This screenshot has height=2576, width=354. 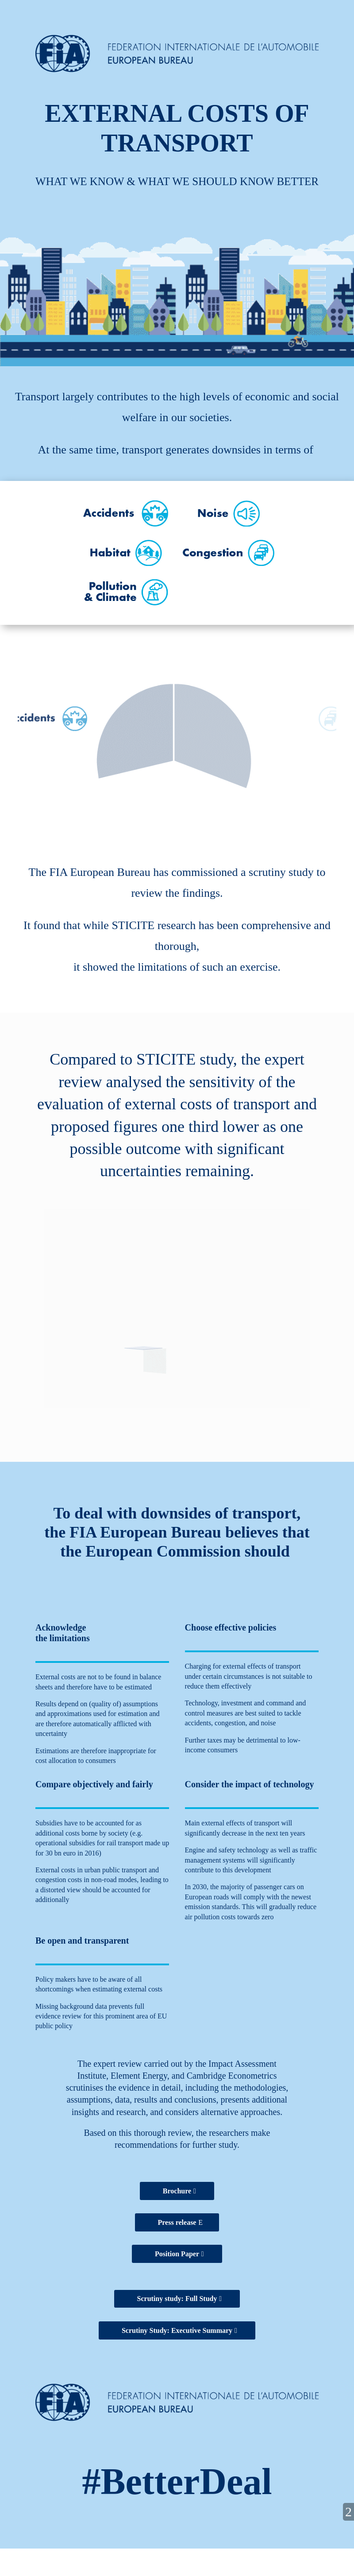 I want to click on Press release, so click(x=177, y=2222).